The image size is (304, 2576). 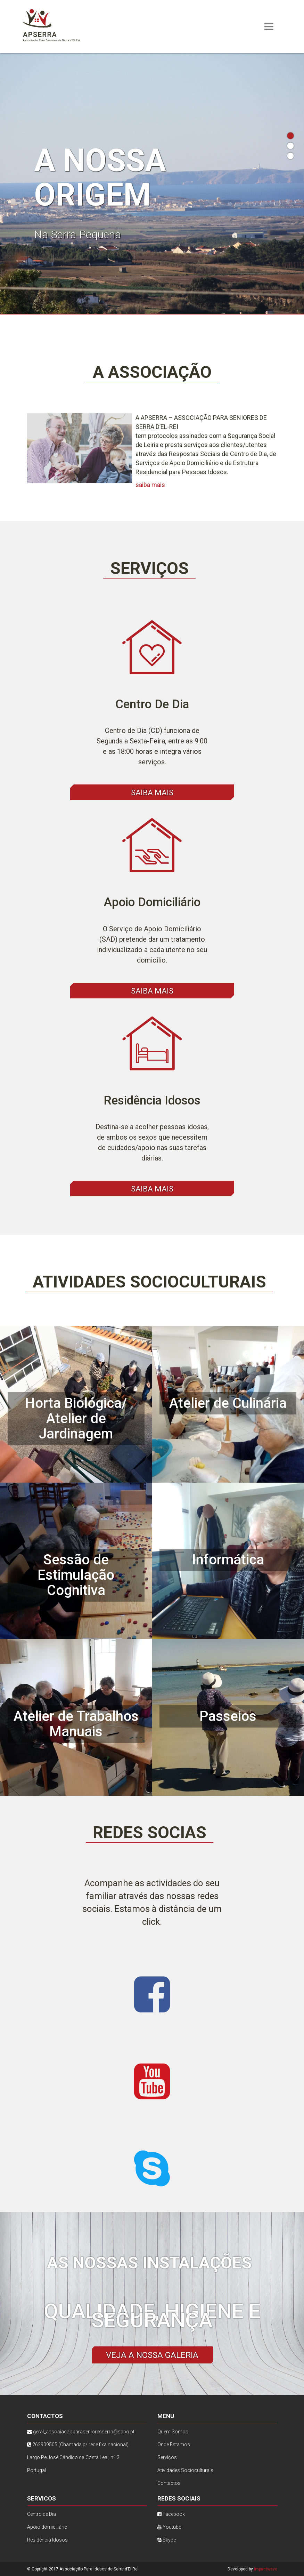 What do you see at coordinates (150, 484) in the screenshot?
I see `saiba mais` at bounding box center [150, 484].